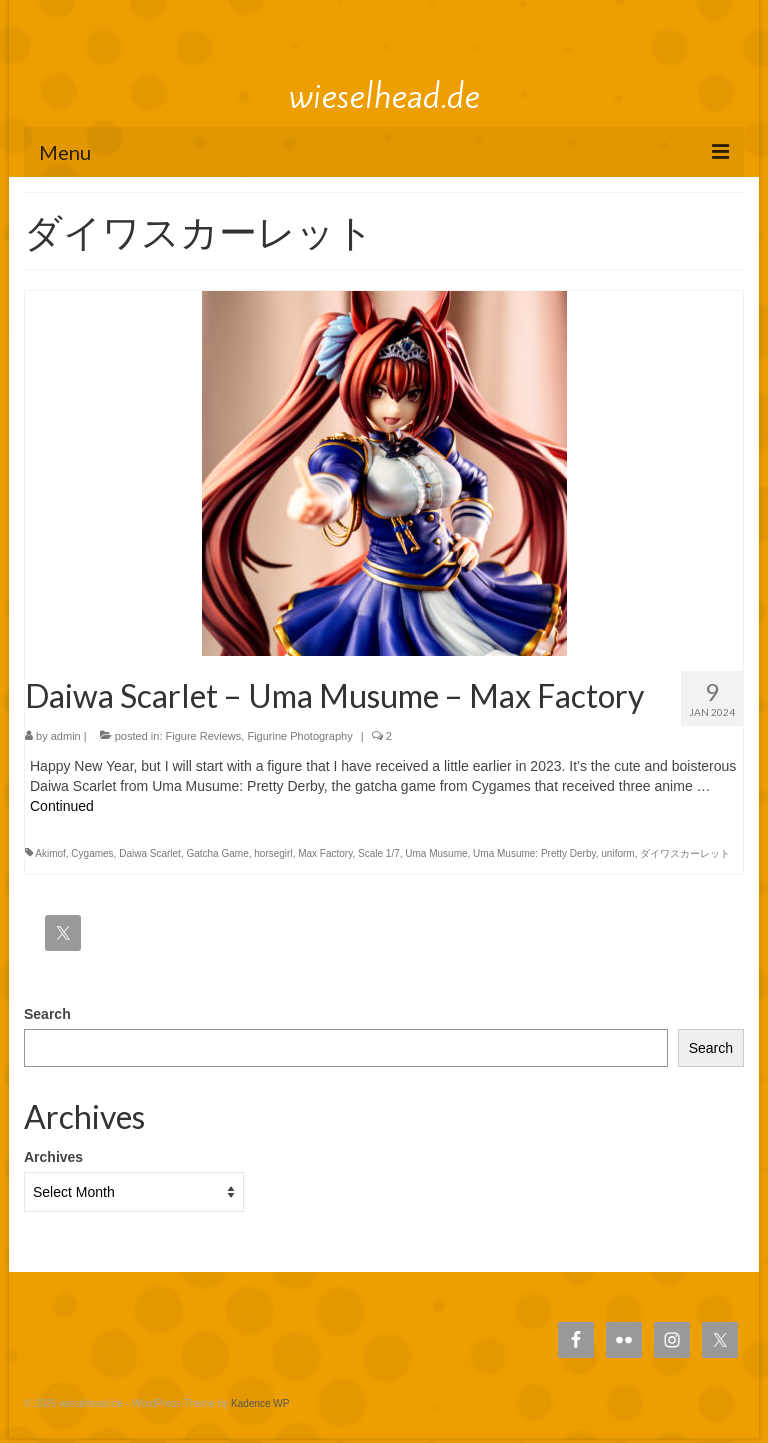  I want to click on Continued, so click(62, 806).